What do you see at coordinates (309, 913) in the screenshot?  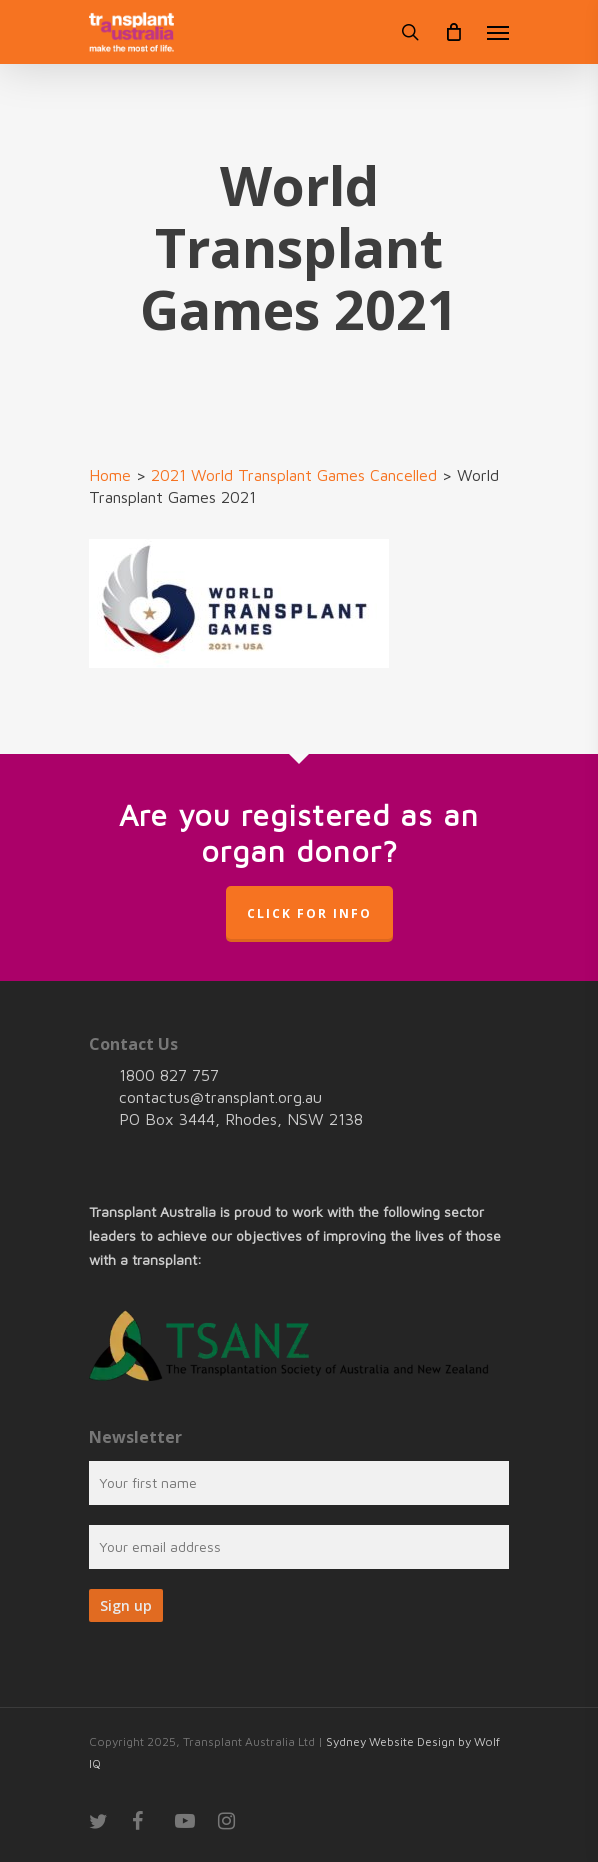 I see `Click for info` at bounding box center [309, 913].